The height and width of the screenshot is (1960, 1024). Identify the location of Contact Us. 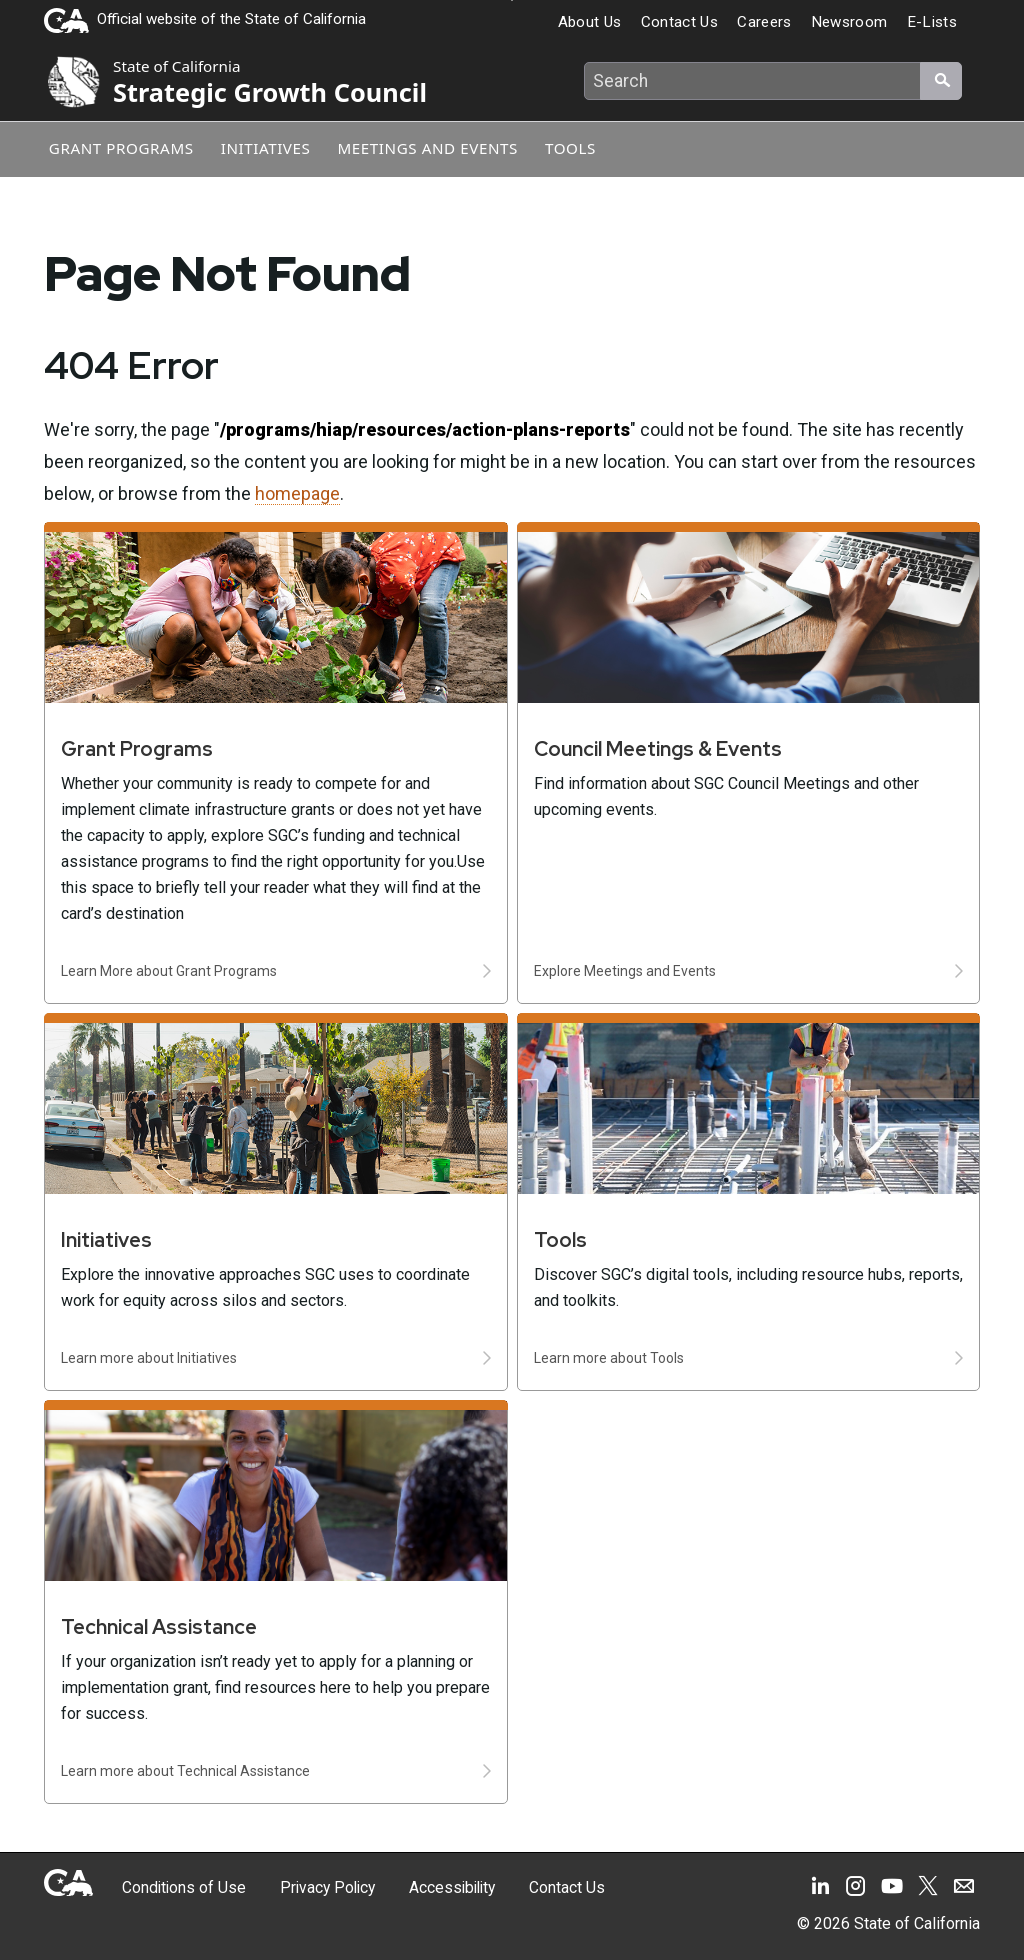
(679, 22).